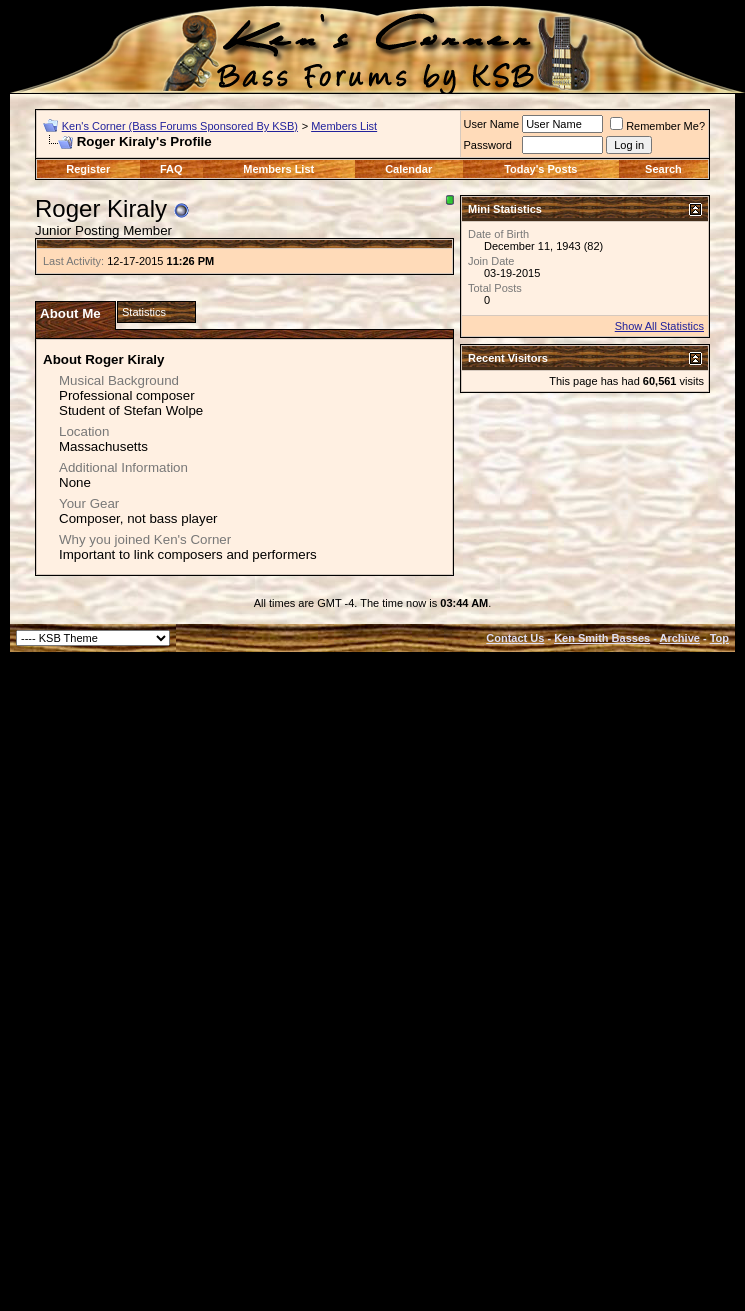  I want to click on Ken's Corner (Bass Forums Sponsored By KSB), so click(180, 126).